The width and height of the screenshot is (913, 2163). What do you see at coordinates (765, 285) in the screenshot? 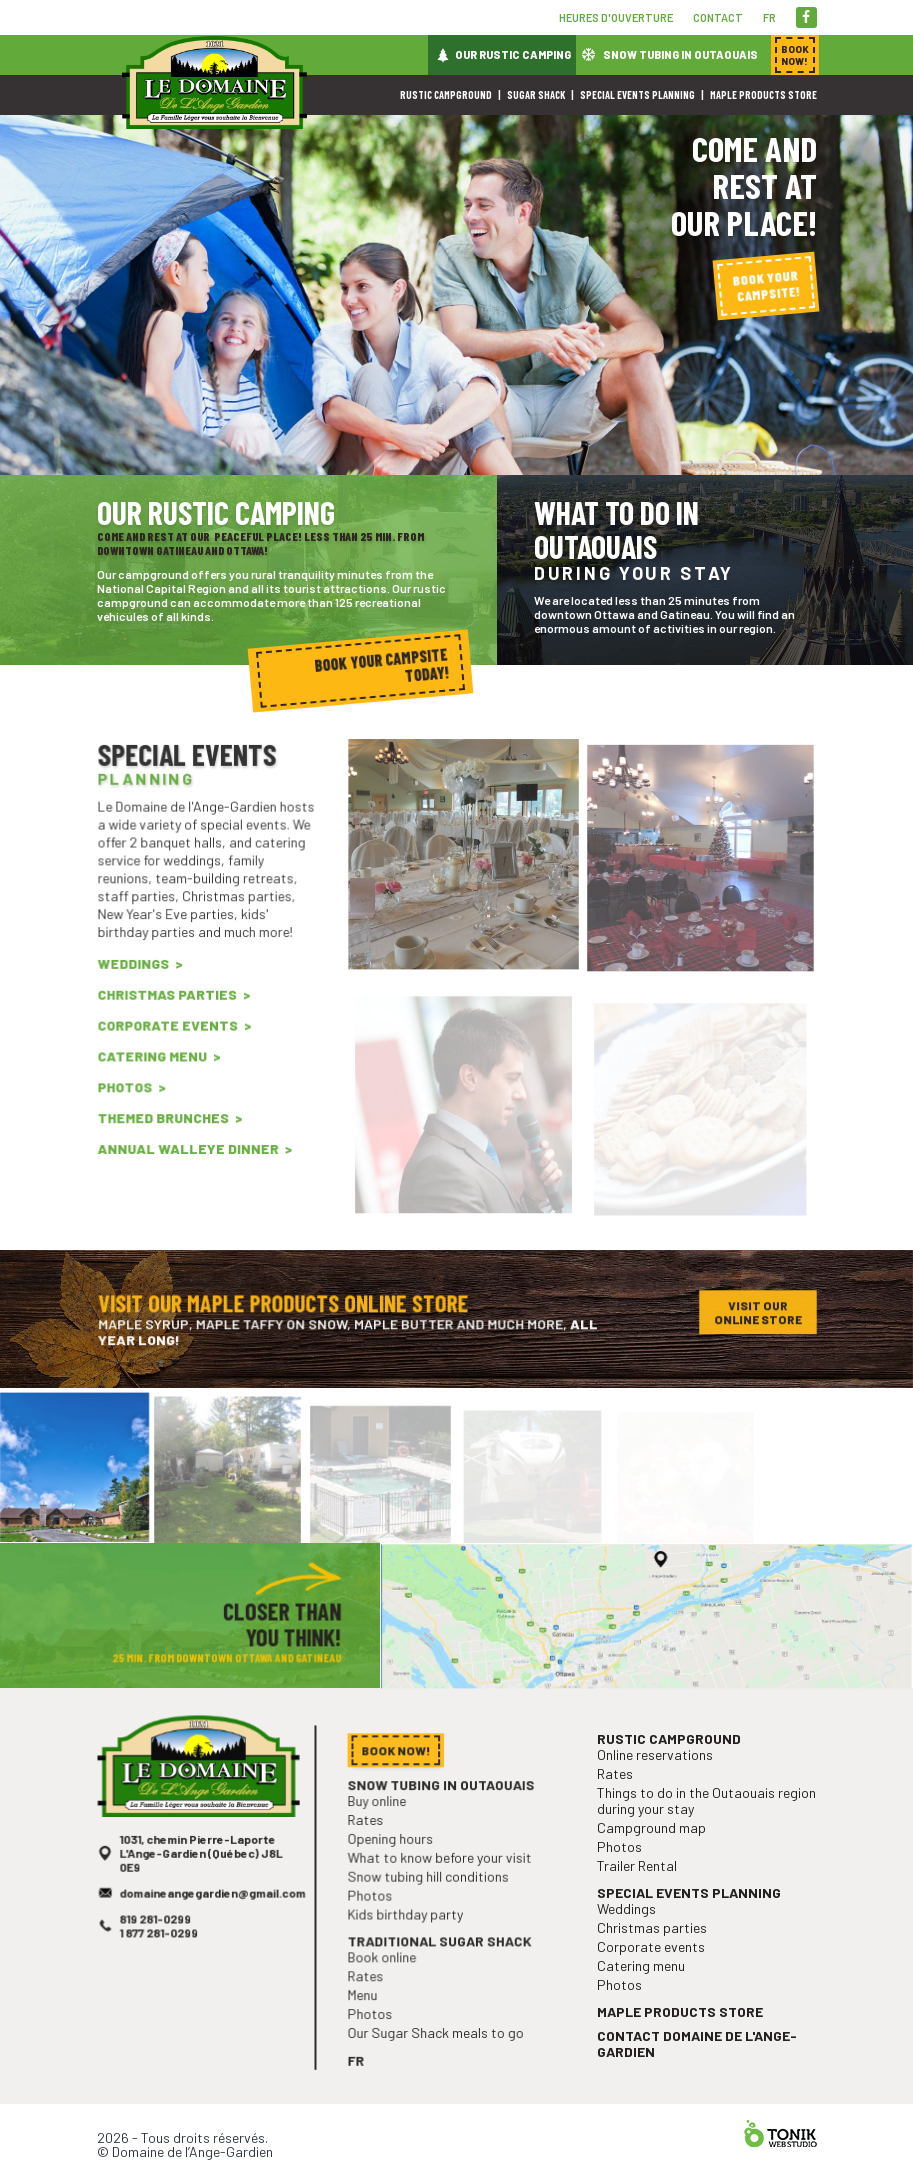
I see `Book your` at bounding box center [765, 285].